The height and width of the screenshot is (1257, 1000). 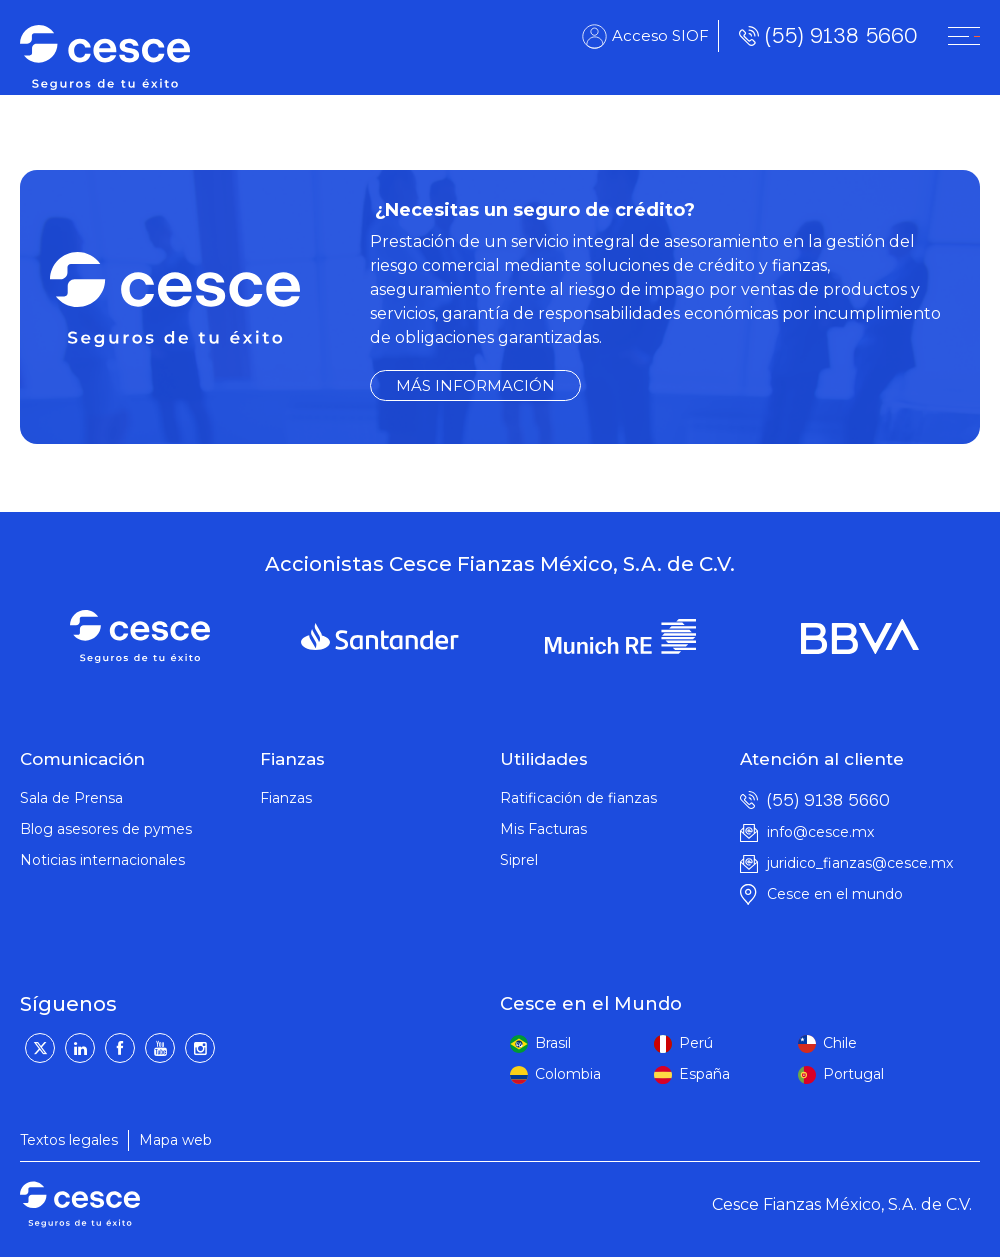 I want to click on [Twitter], so click(x=40, y=1048).